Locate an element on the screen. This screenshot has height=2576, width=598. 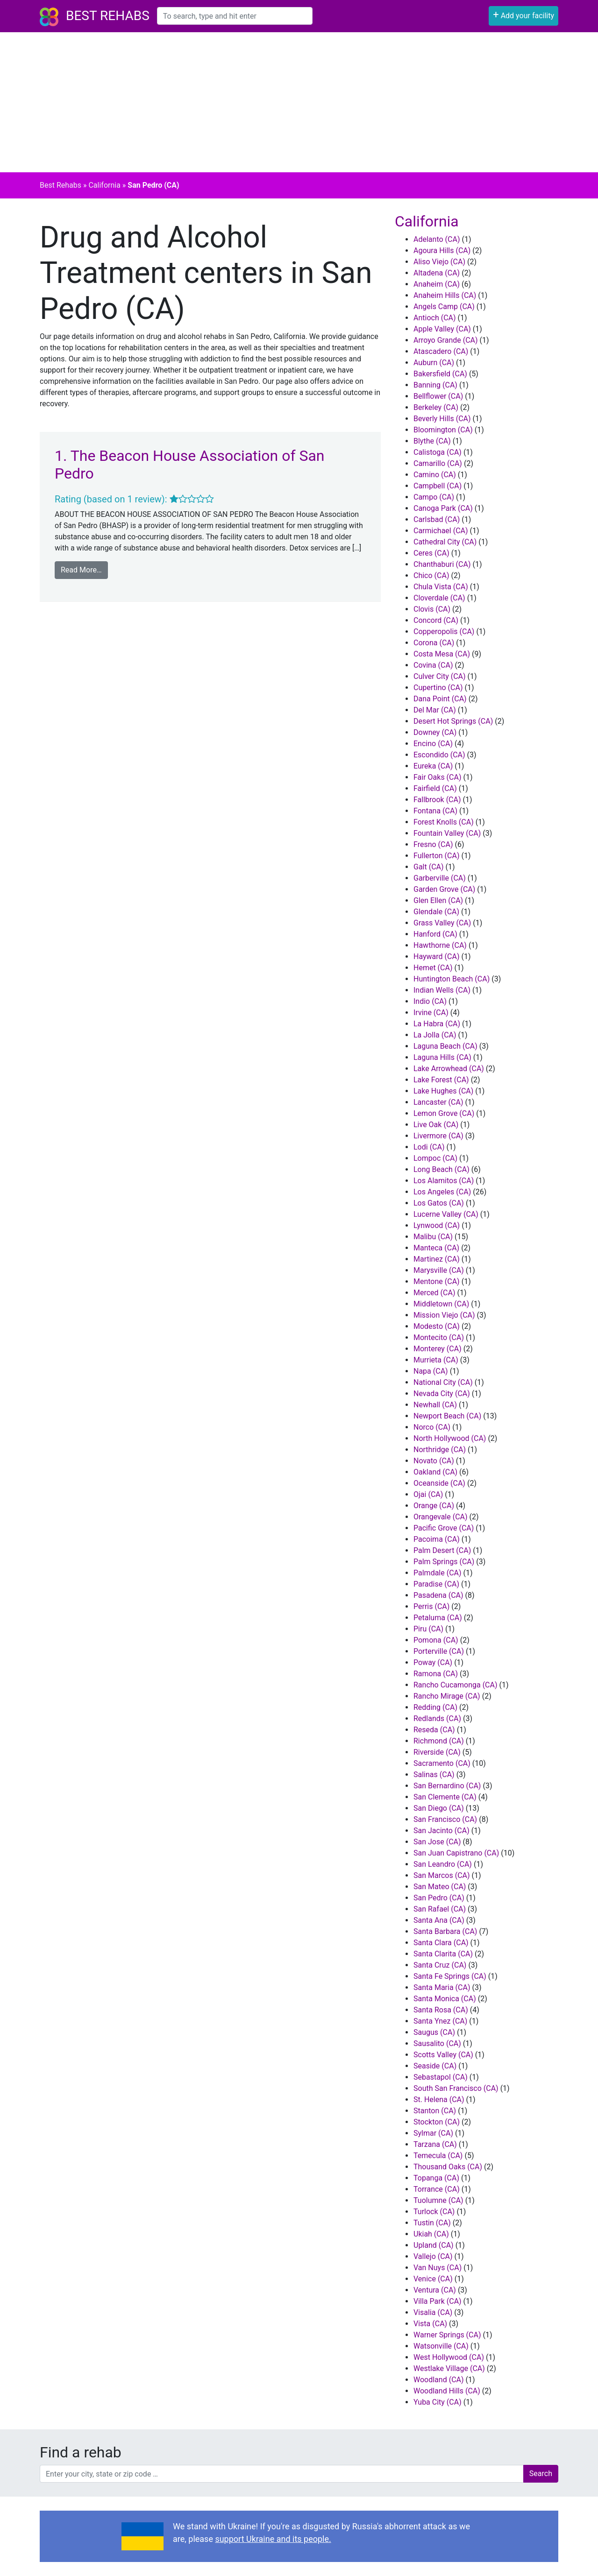
Garden Grove (CA) is located at coordinates (444, 889).